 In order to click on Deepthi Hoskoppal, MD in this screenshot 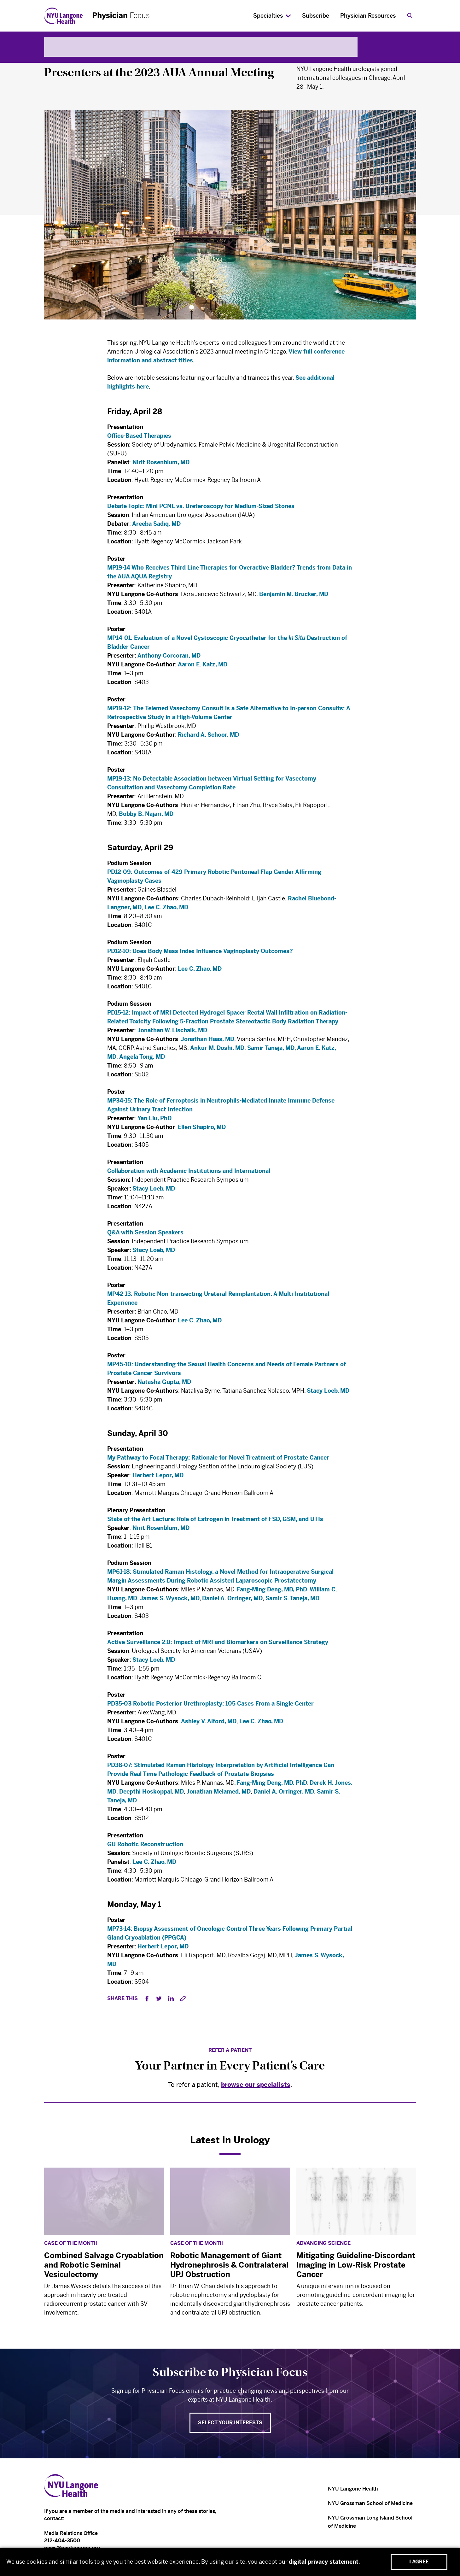, I will do `click(151, 1791)`.